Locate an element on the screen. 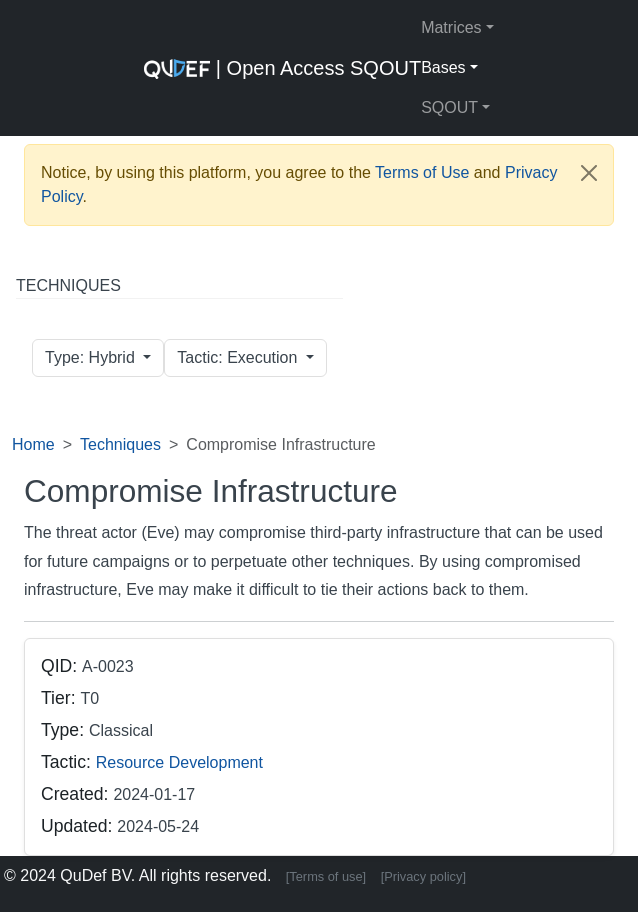 The image size is (638, 912). SQOUT is located at coordinates (449, 107).